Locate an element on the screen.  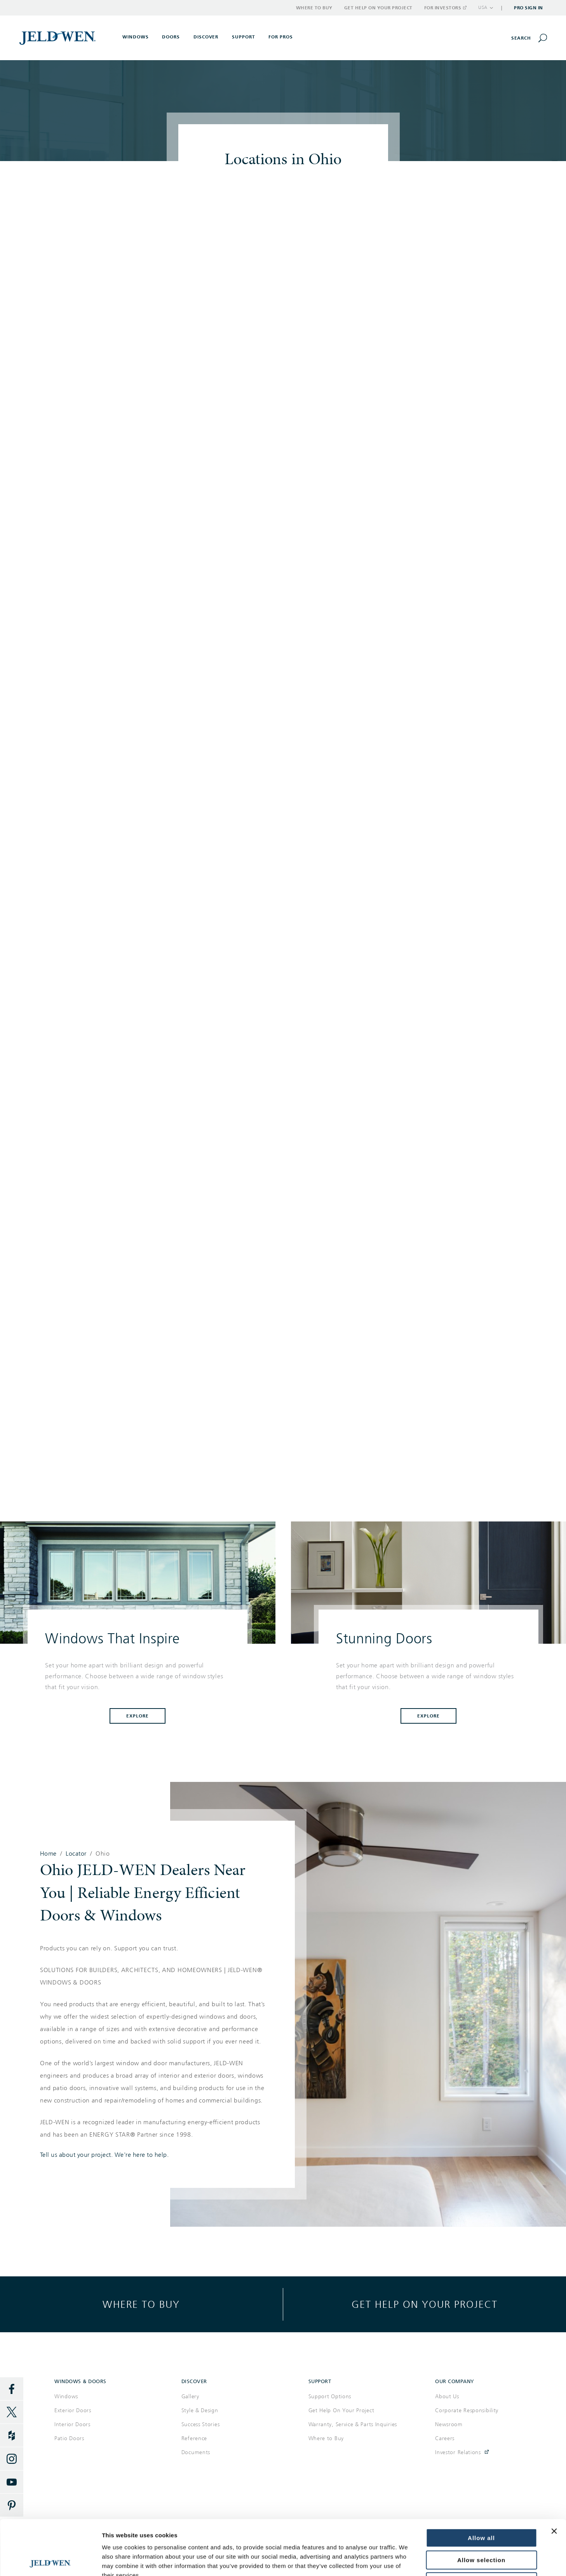
About Us is located at coordinates (447, 2396).